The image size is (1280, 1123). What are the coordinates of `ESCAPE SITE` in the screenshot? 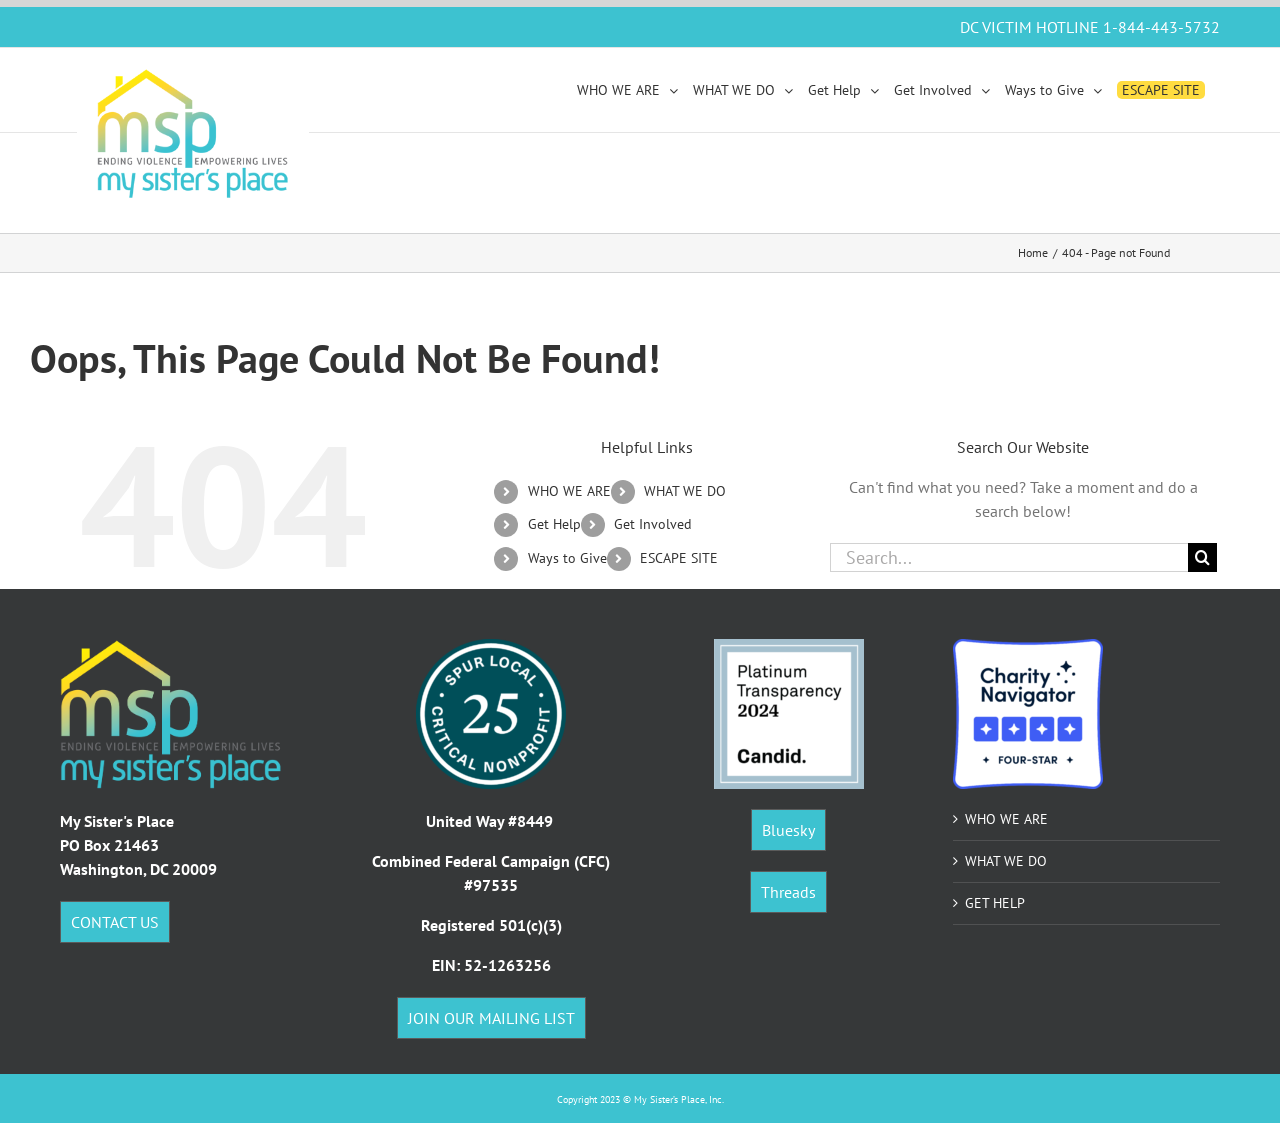 It's located at (679, 558).